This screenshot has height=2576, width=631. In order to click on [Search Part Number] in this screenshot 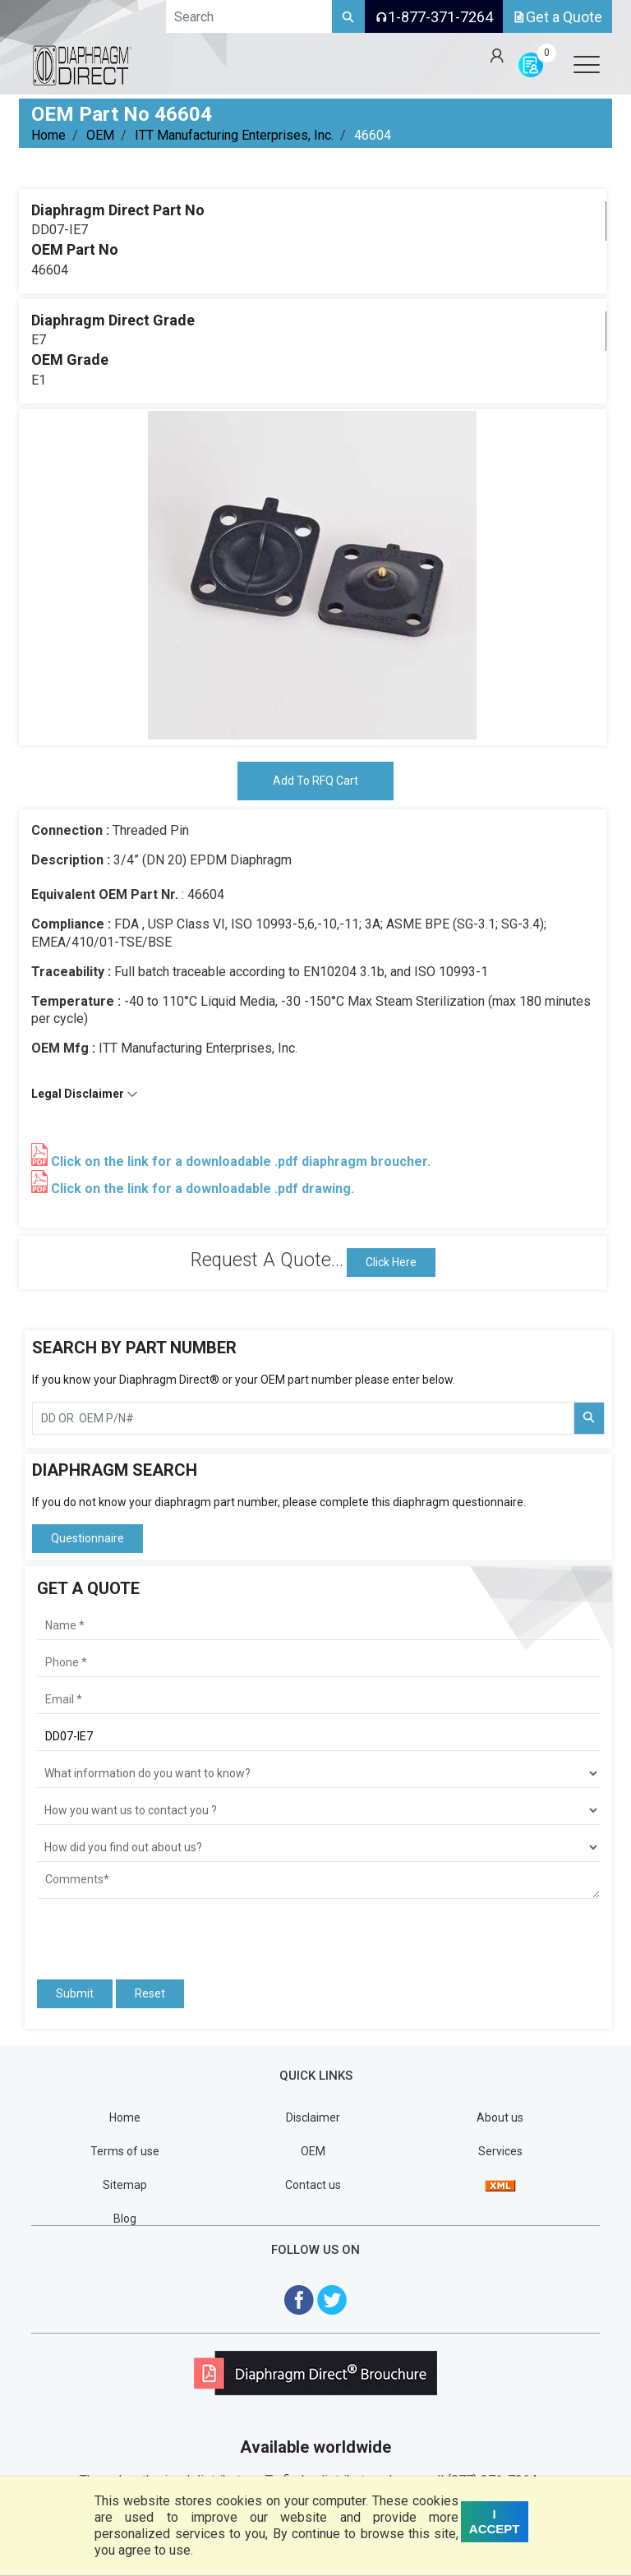, I will do `click(589, 1418)`.